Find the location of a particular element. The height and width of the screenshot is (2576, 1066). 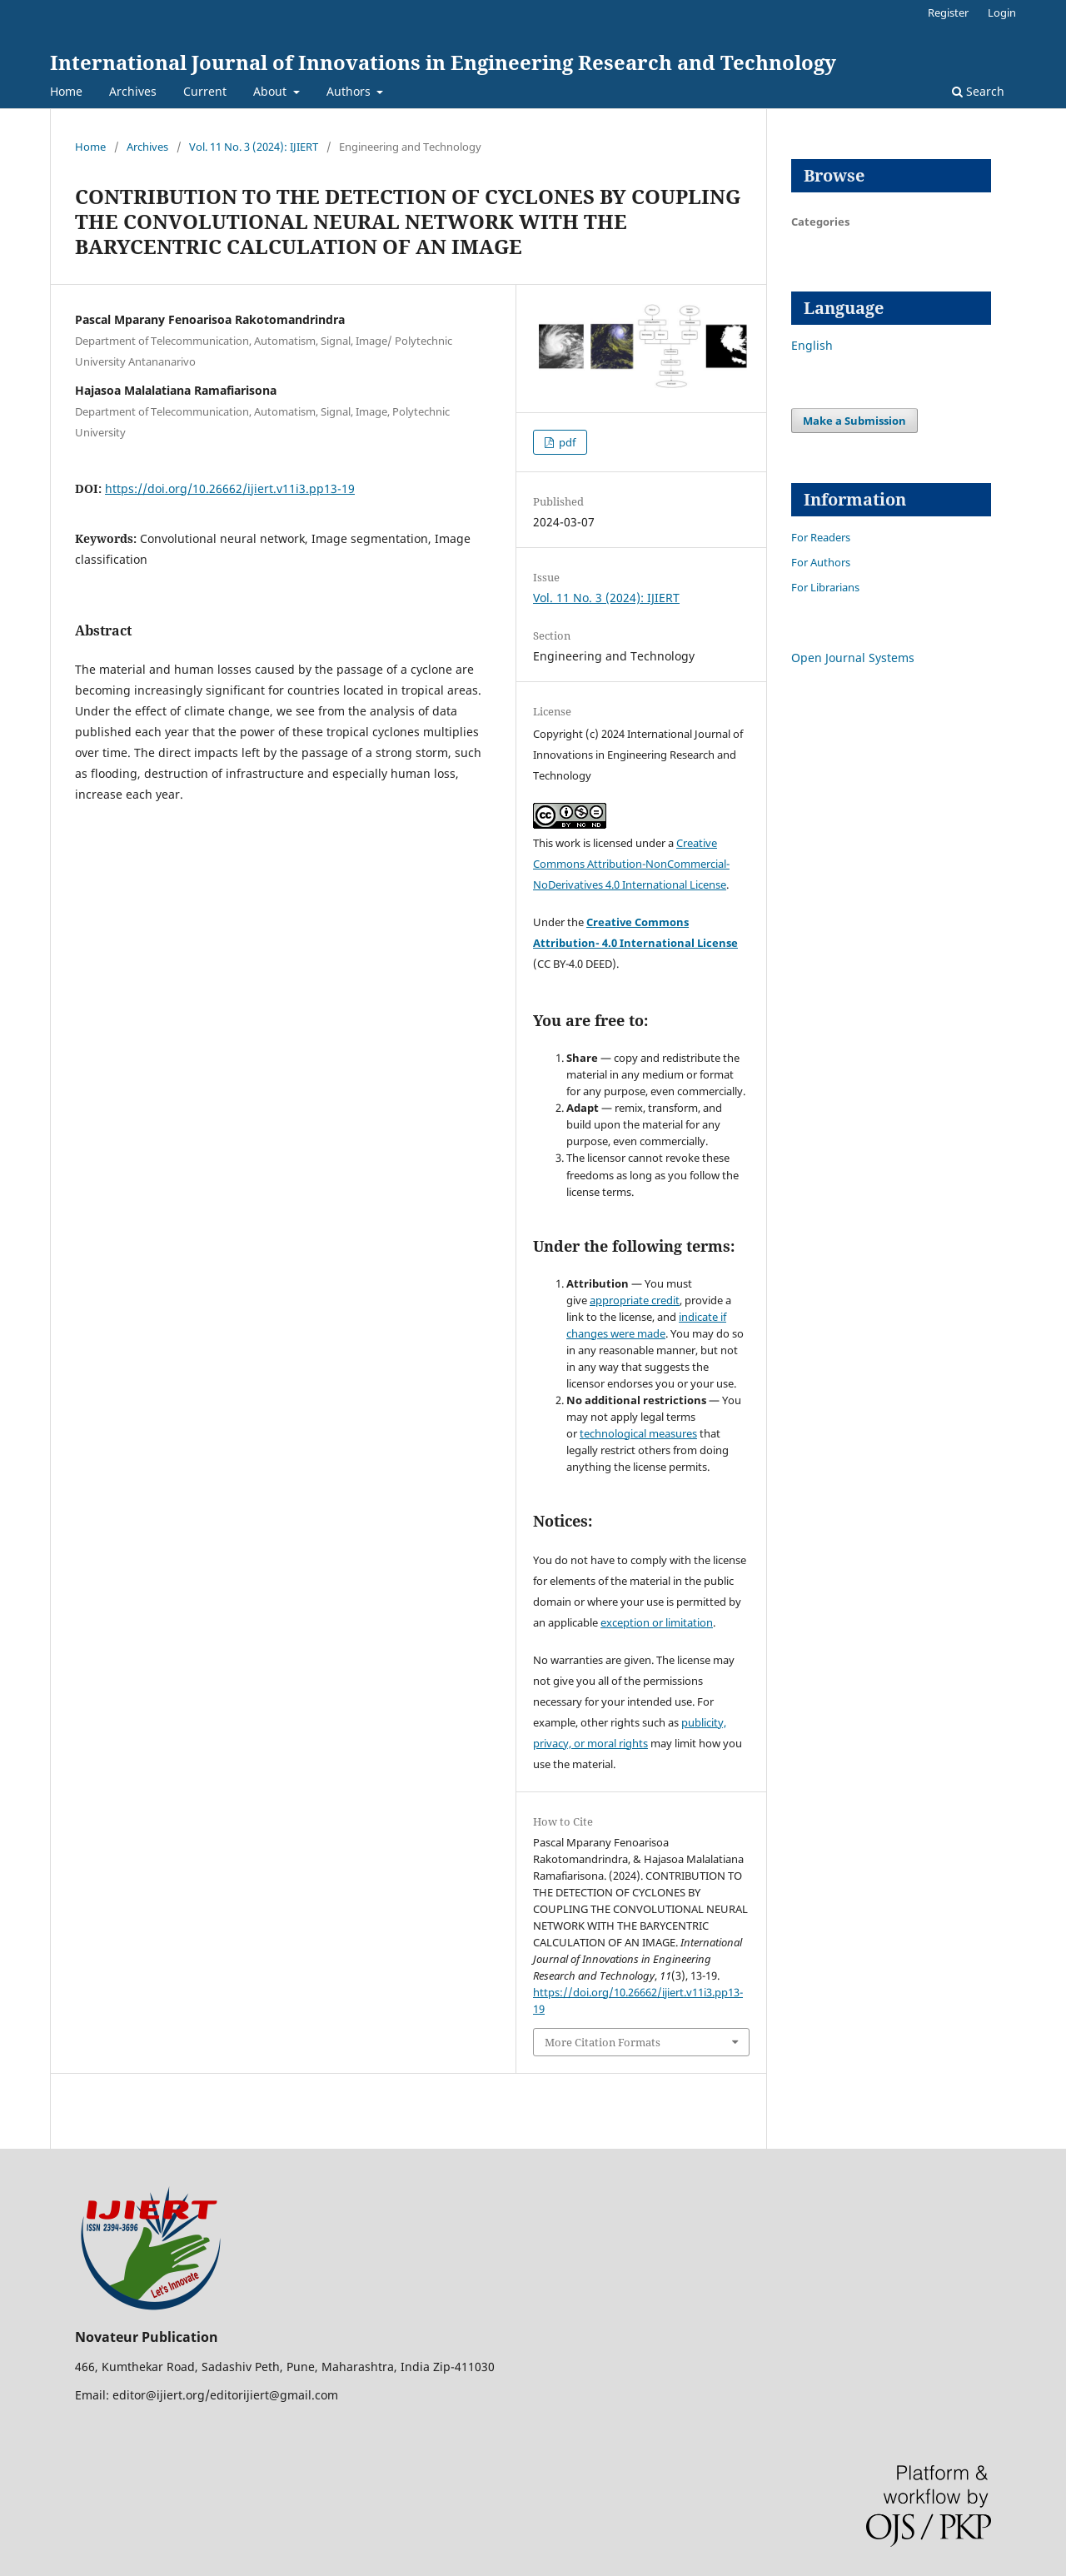

appropriate credit is located at coordinates (635, 1300).